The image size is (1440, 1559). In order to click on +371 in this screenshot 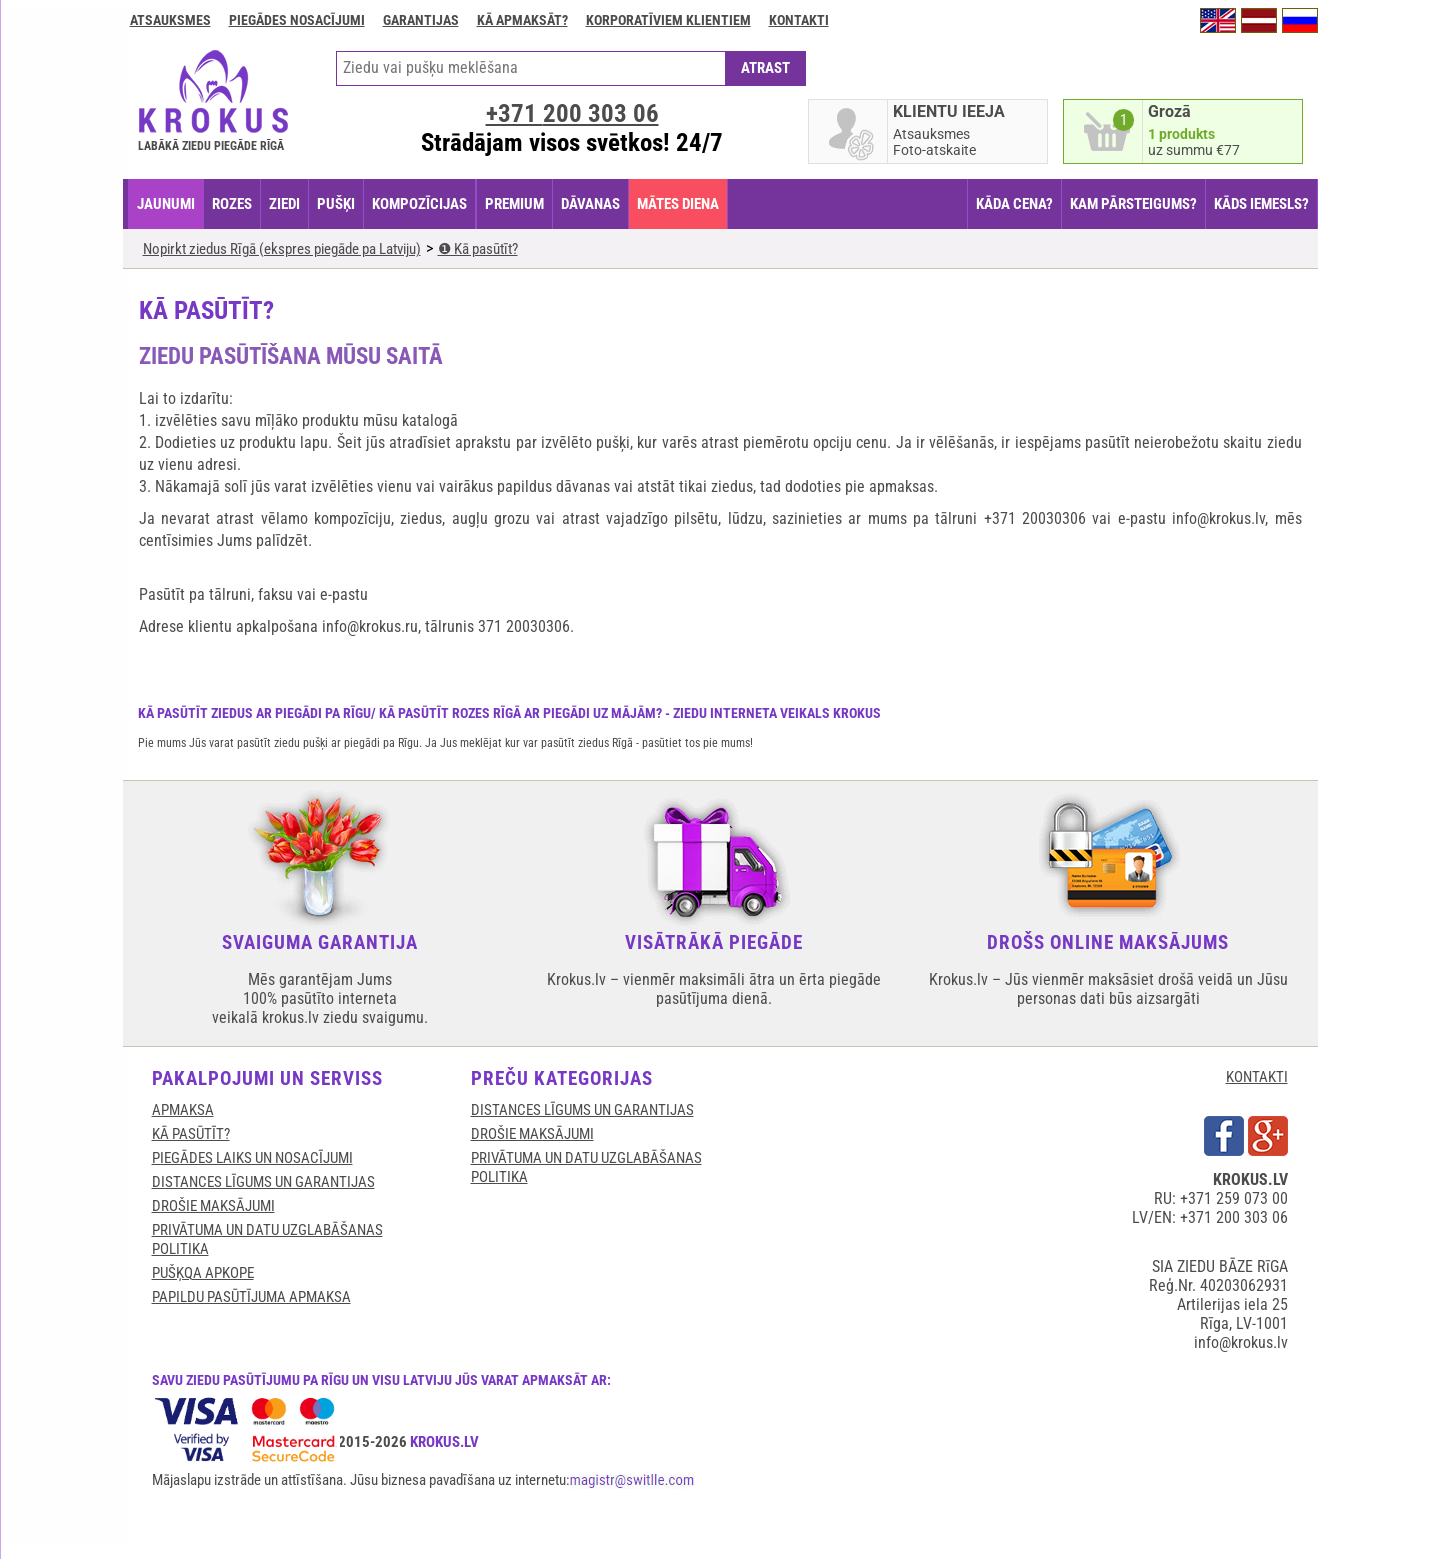, I will do `click(572, 113)`.